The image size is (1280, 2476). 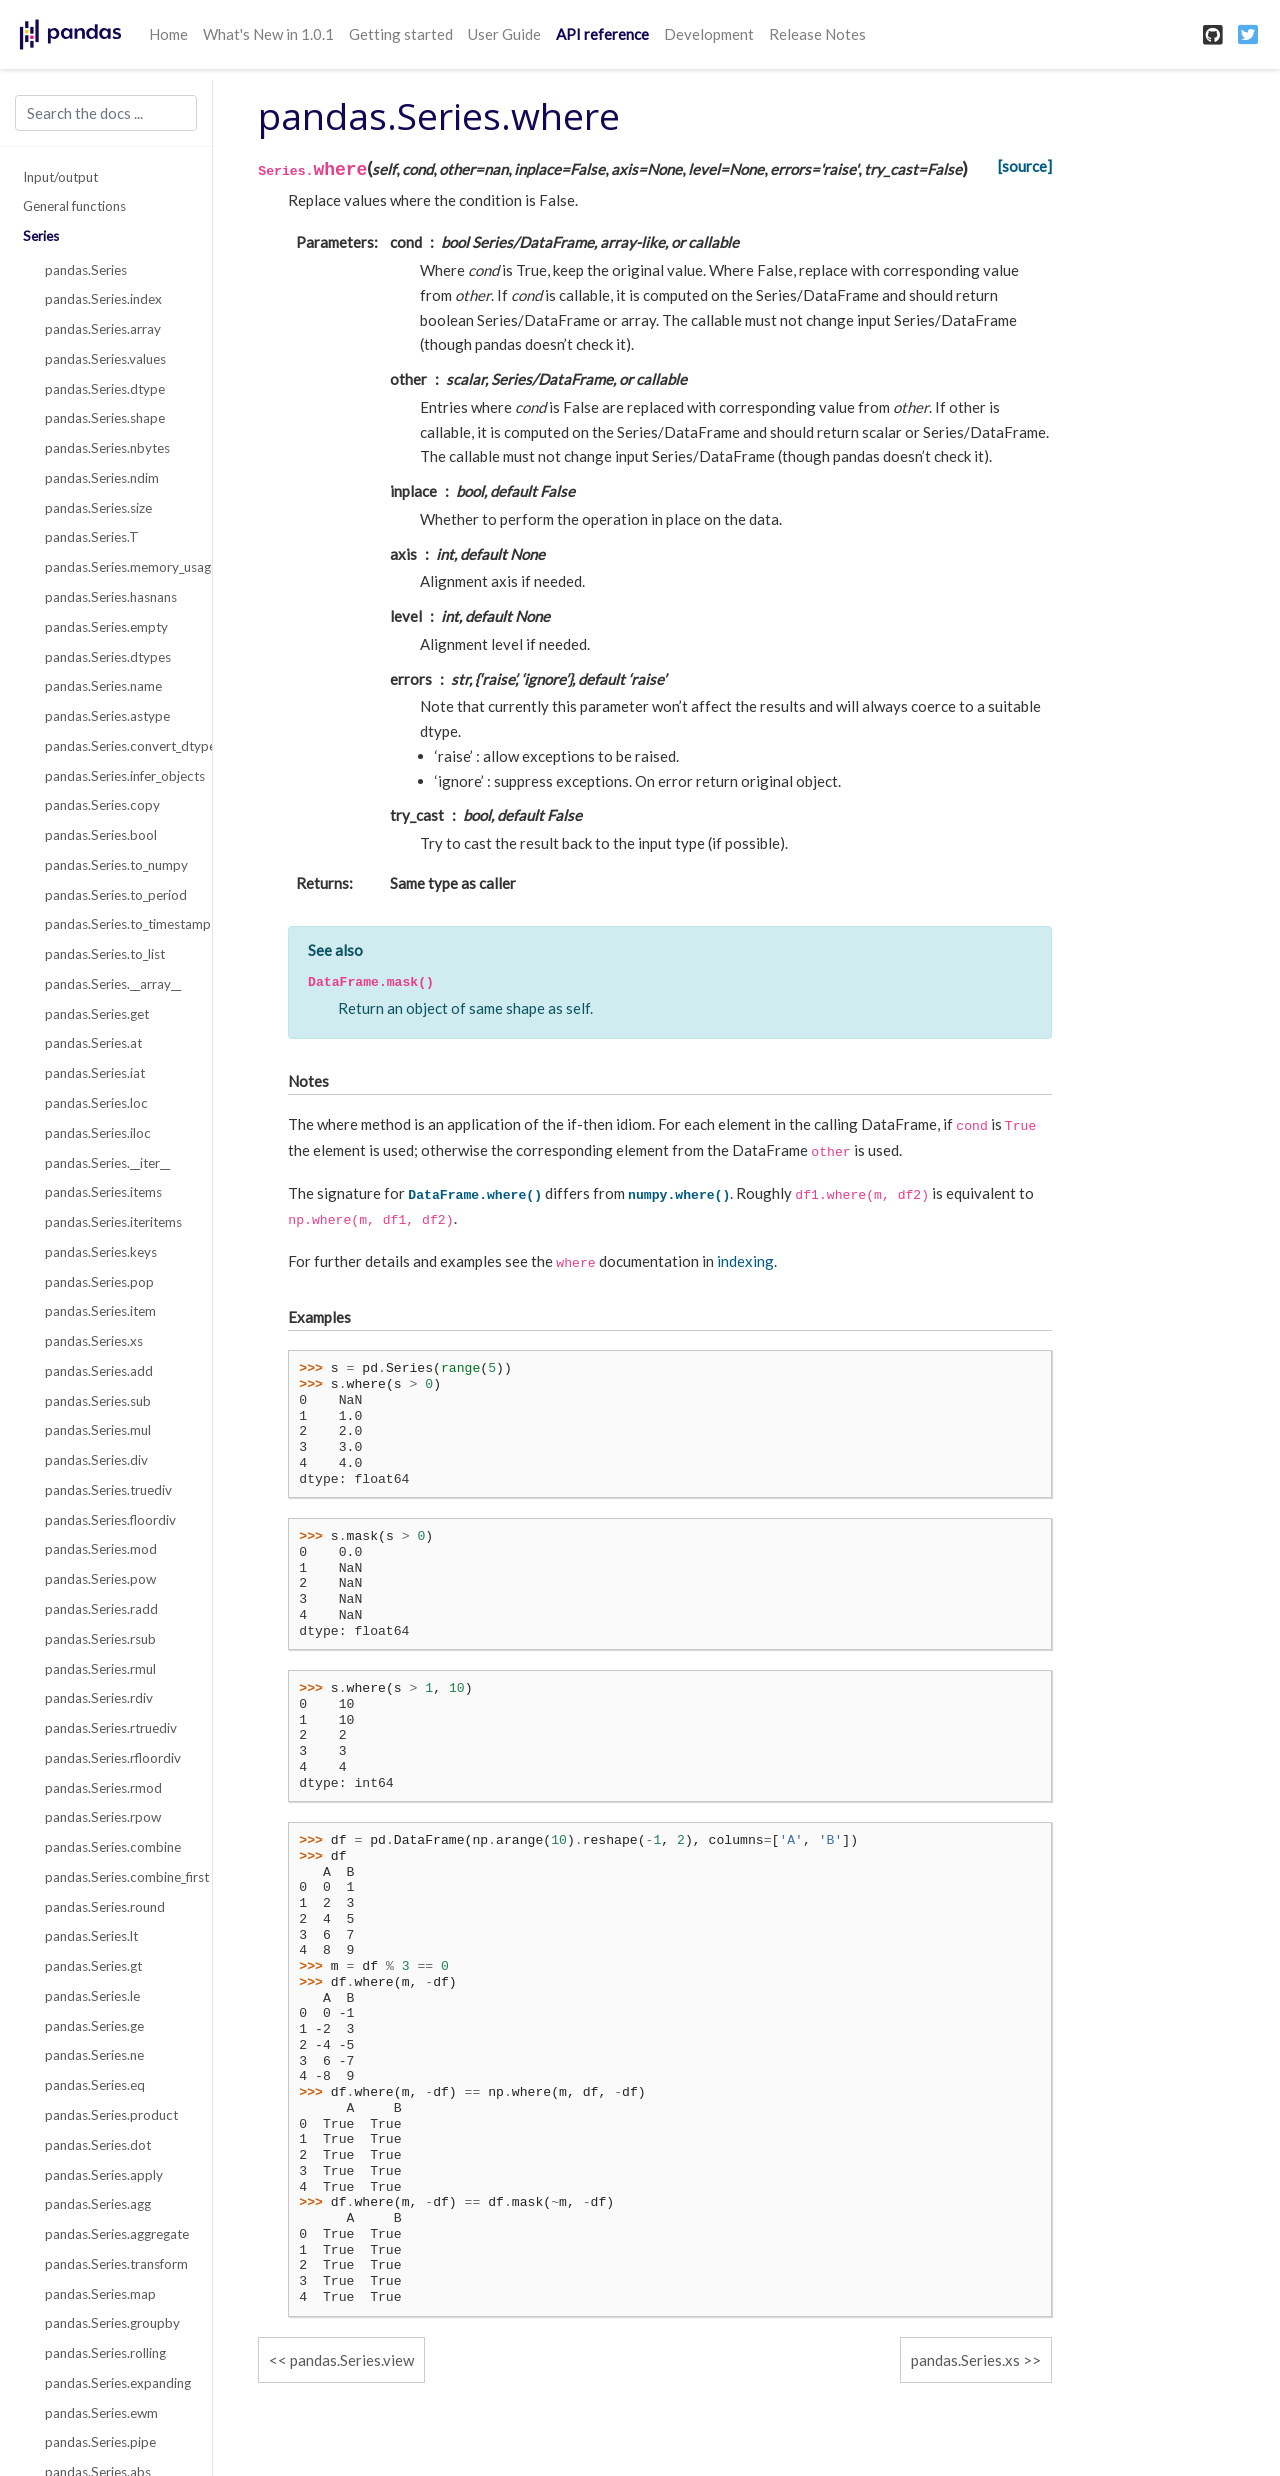 What do you see at coordinates (96, 1460) in the screenshot?
I see `pandas.Series.div` at bounding box center [96, 1460].